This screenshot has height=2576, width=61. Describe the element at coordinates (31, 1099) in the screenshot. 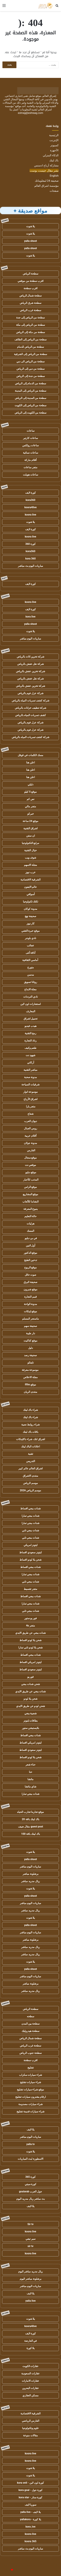

I see `اشراق الأرباح` at that location.